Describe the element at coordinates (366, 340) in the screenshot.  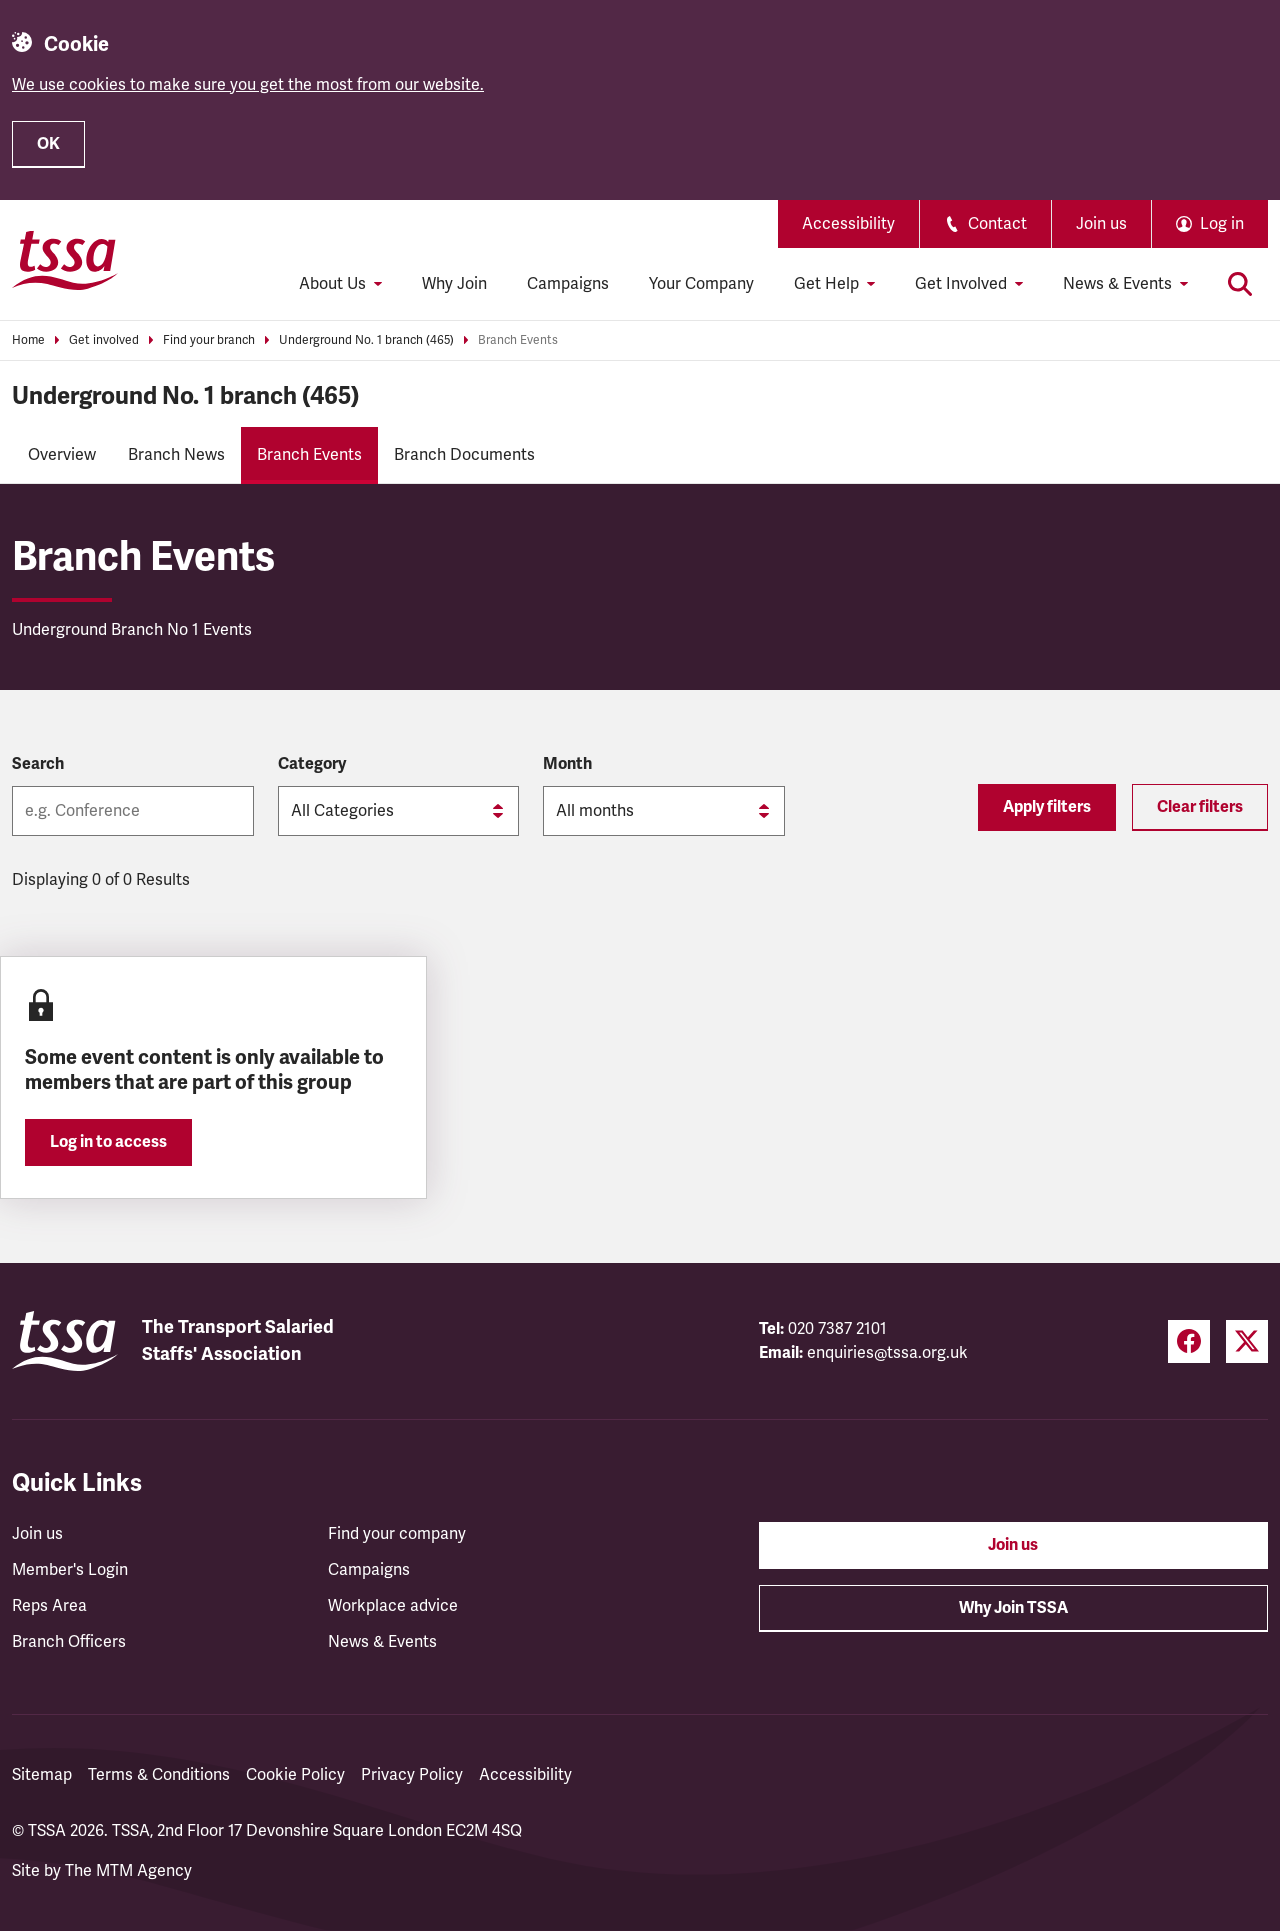
I see `Underground No. 1 branch (465)` at that location.